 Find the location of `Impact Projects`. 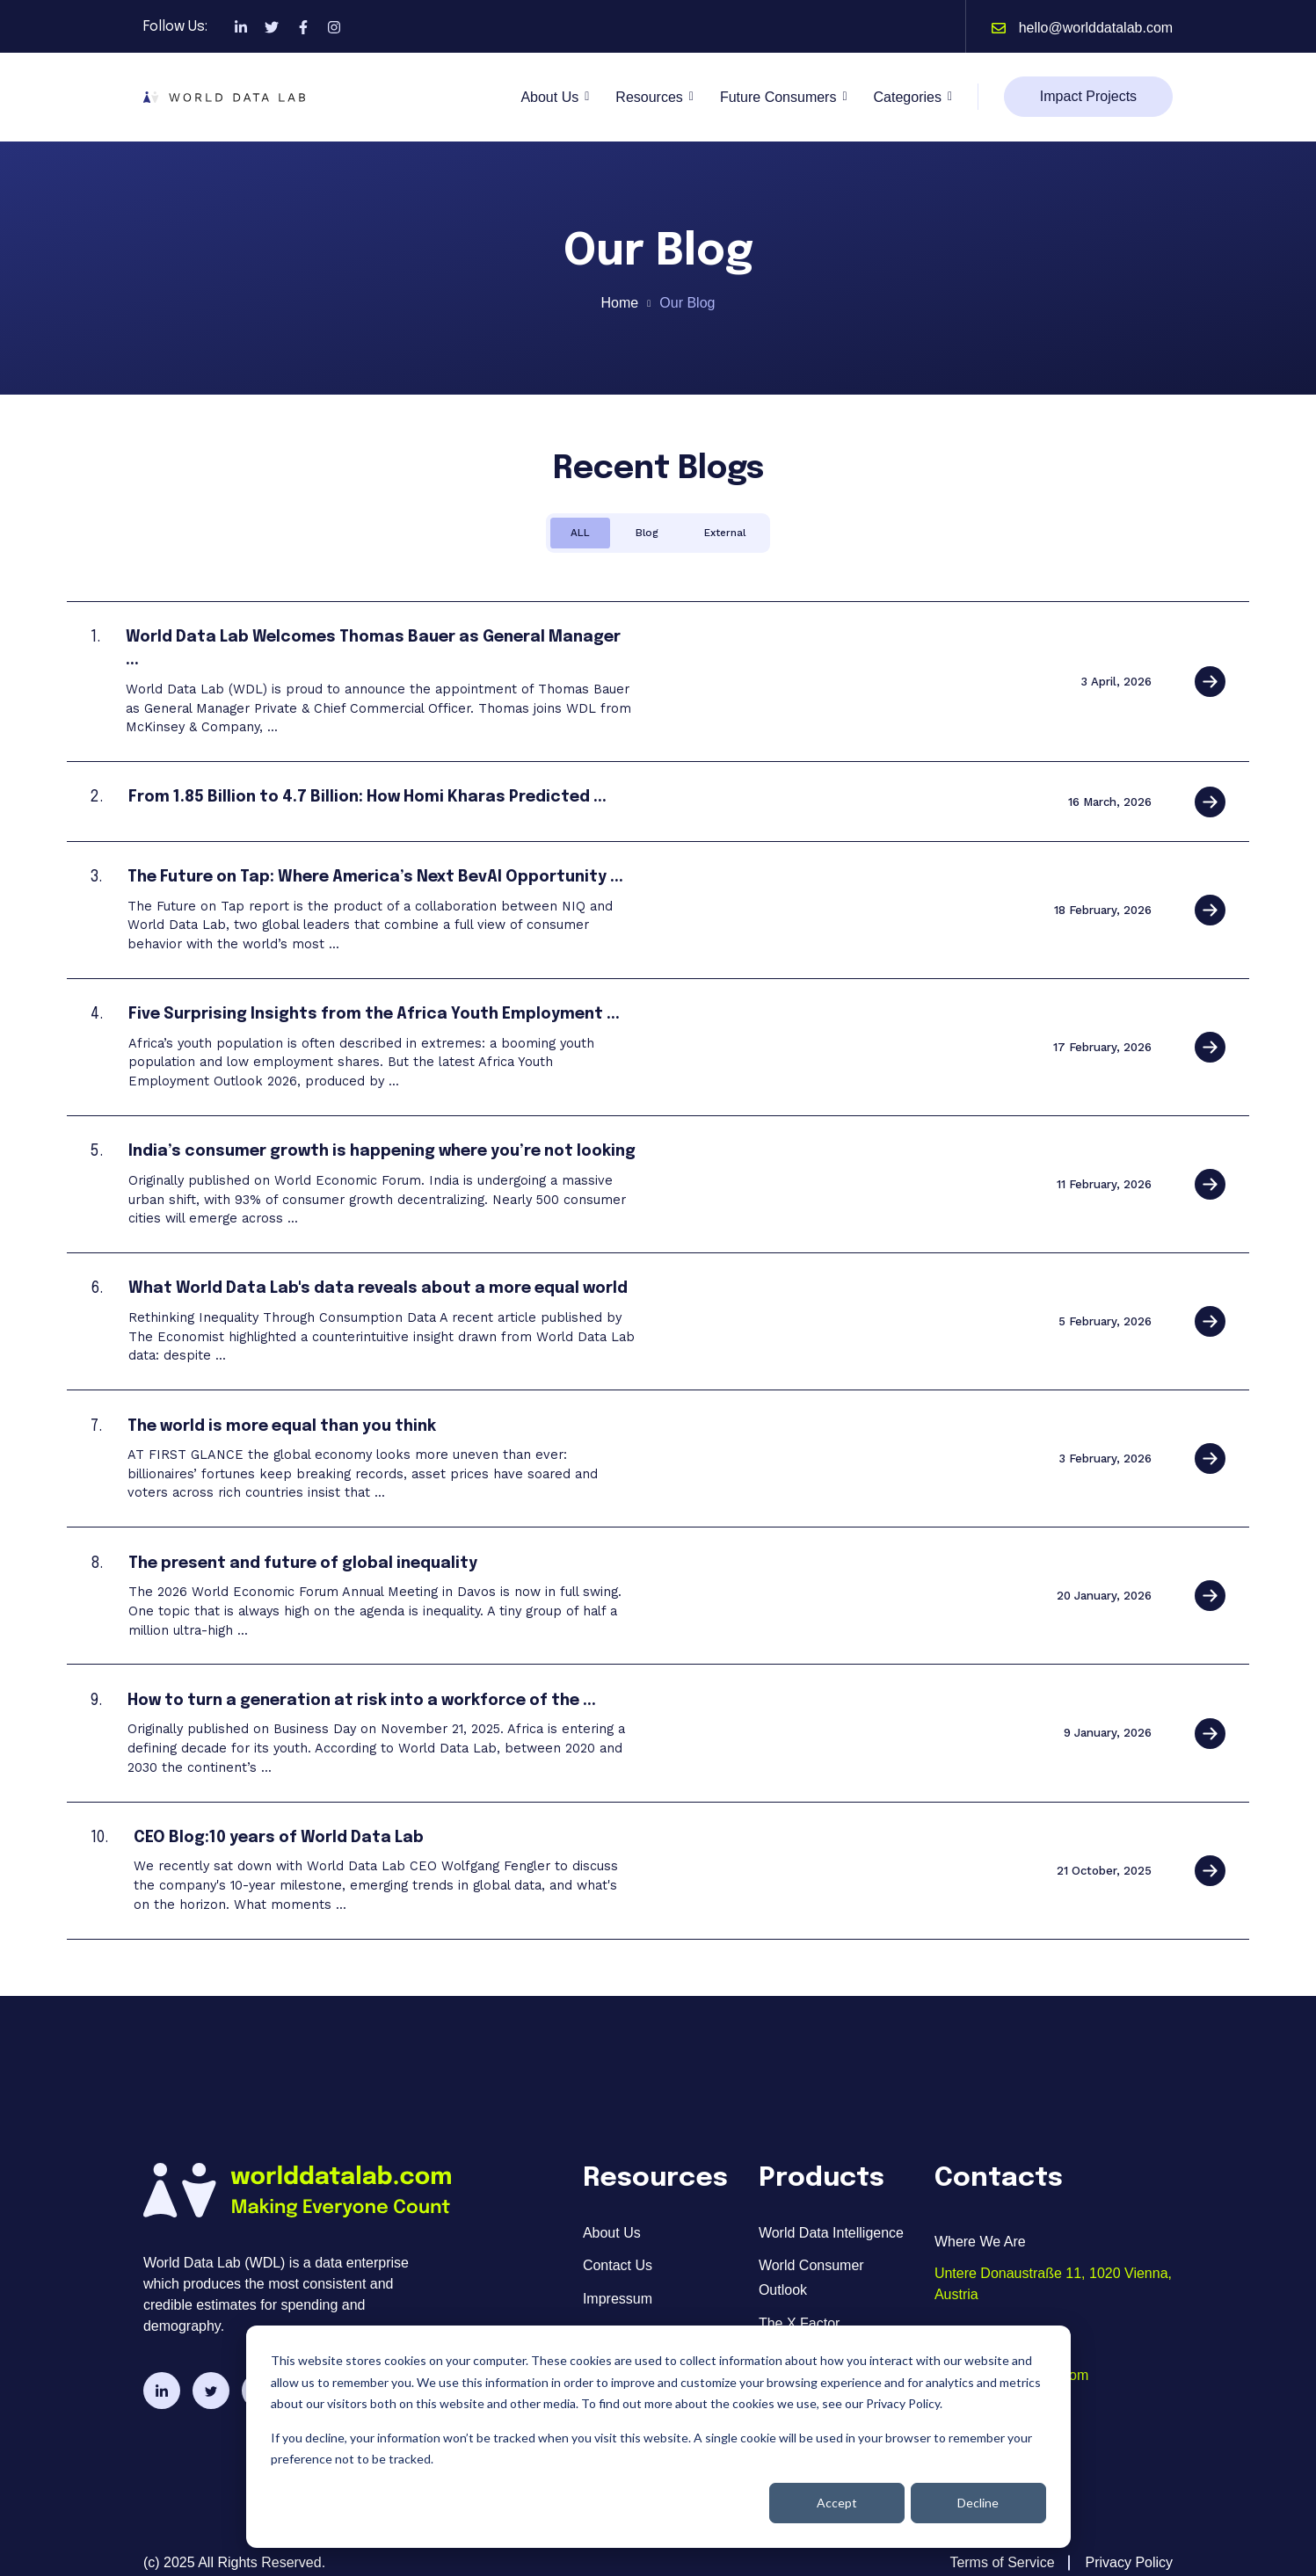

Impact Projects is located at coordinates (1088, 96).